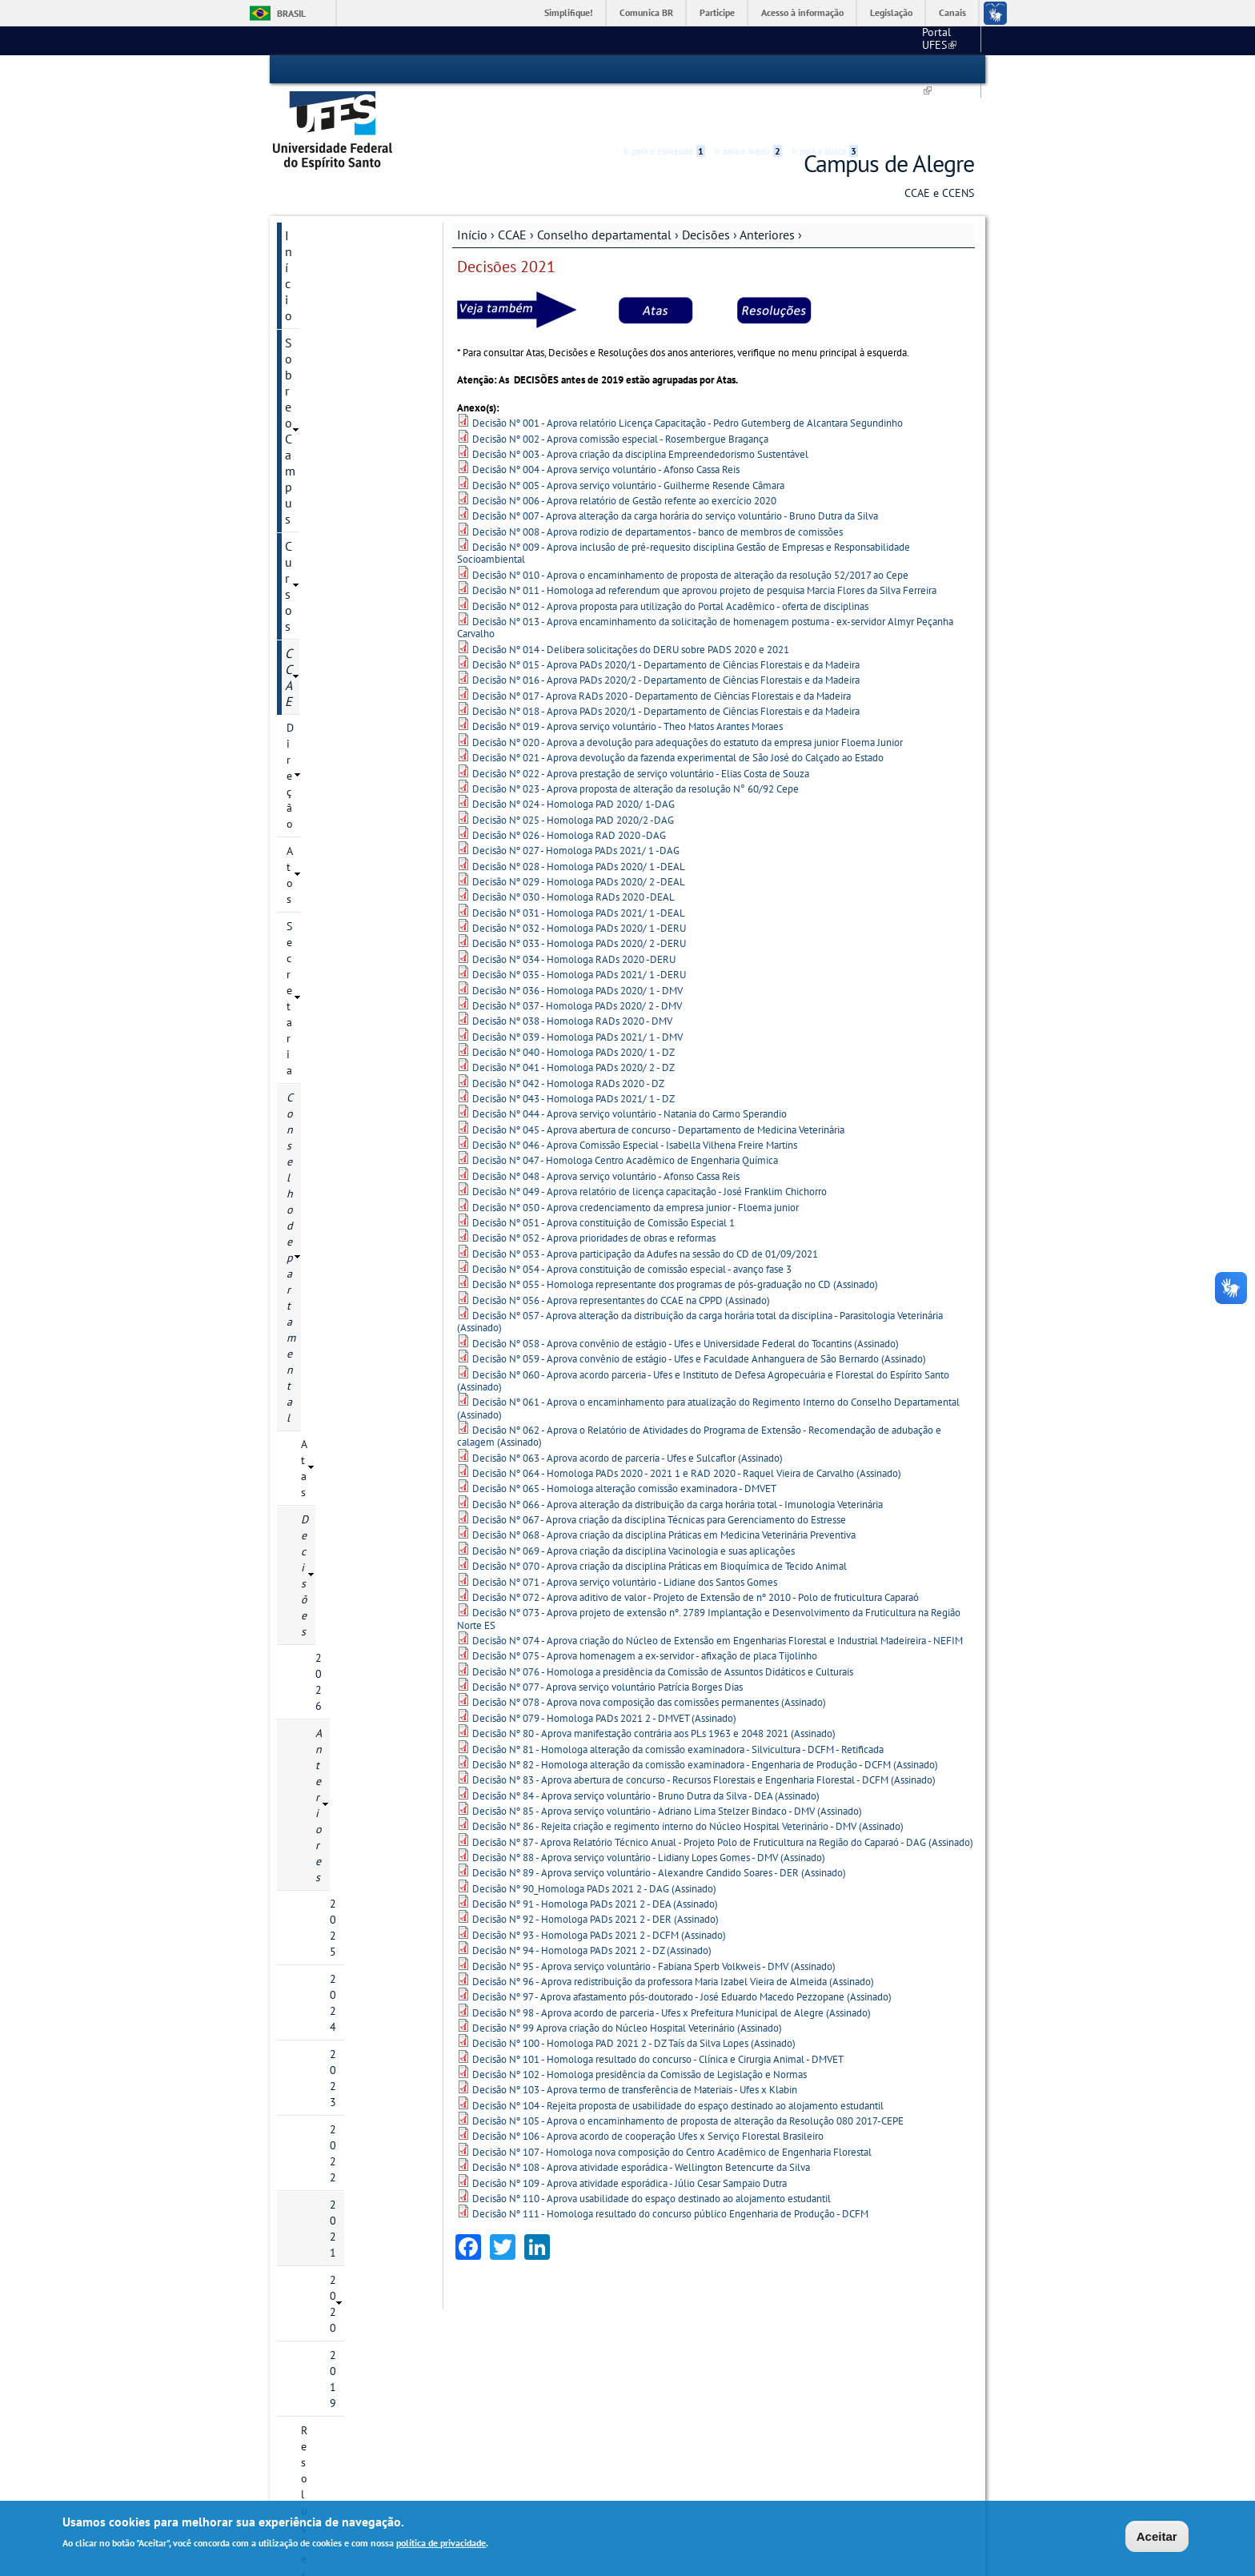 This screenshot has height=2576, width=1255. What do you see at coordinates (807, 2305) in the screenshot?
I see `Links` at bounding box center [807, 2305].